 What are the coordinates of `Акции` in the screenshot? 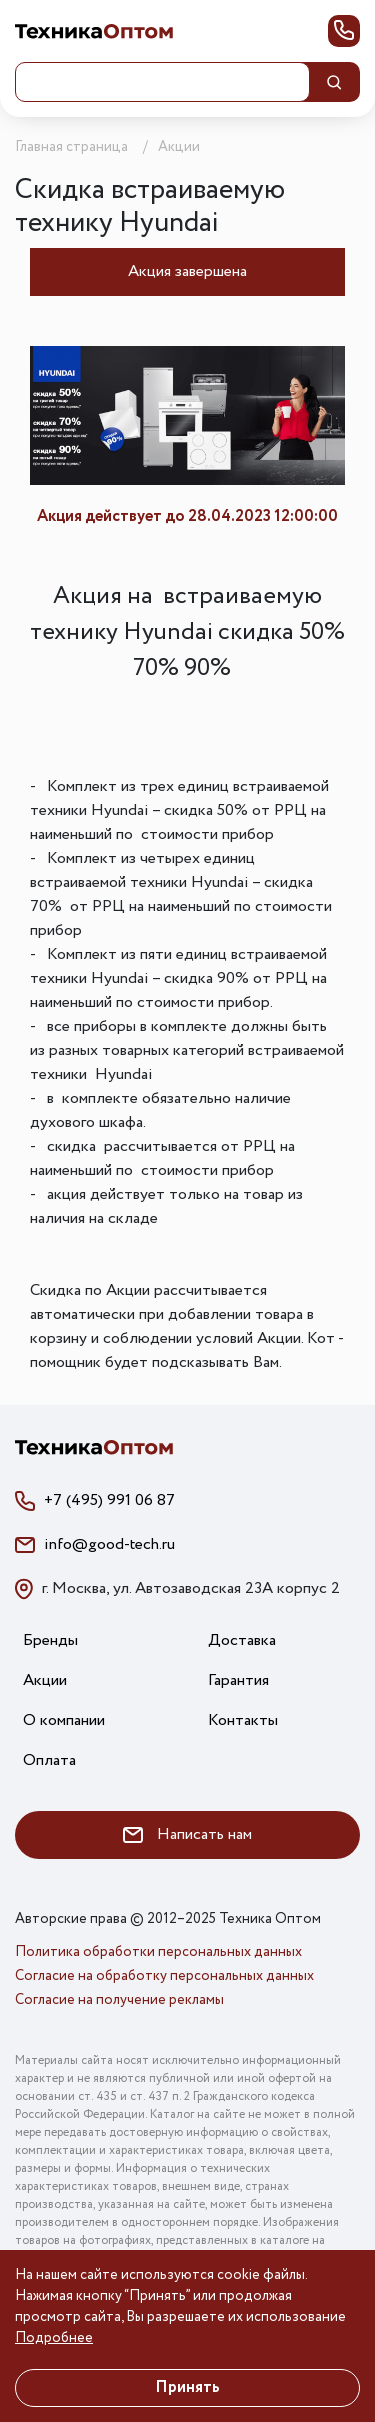 It's located at (45, 1680).